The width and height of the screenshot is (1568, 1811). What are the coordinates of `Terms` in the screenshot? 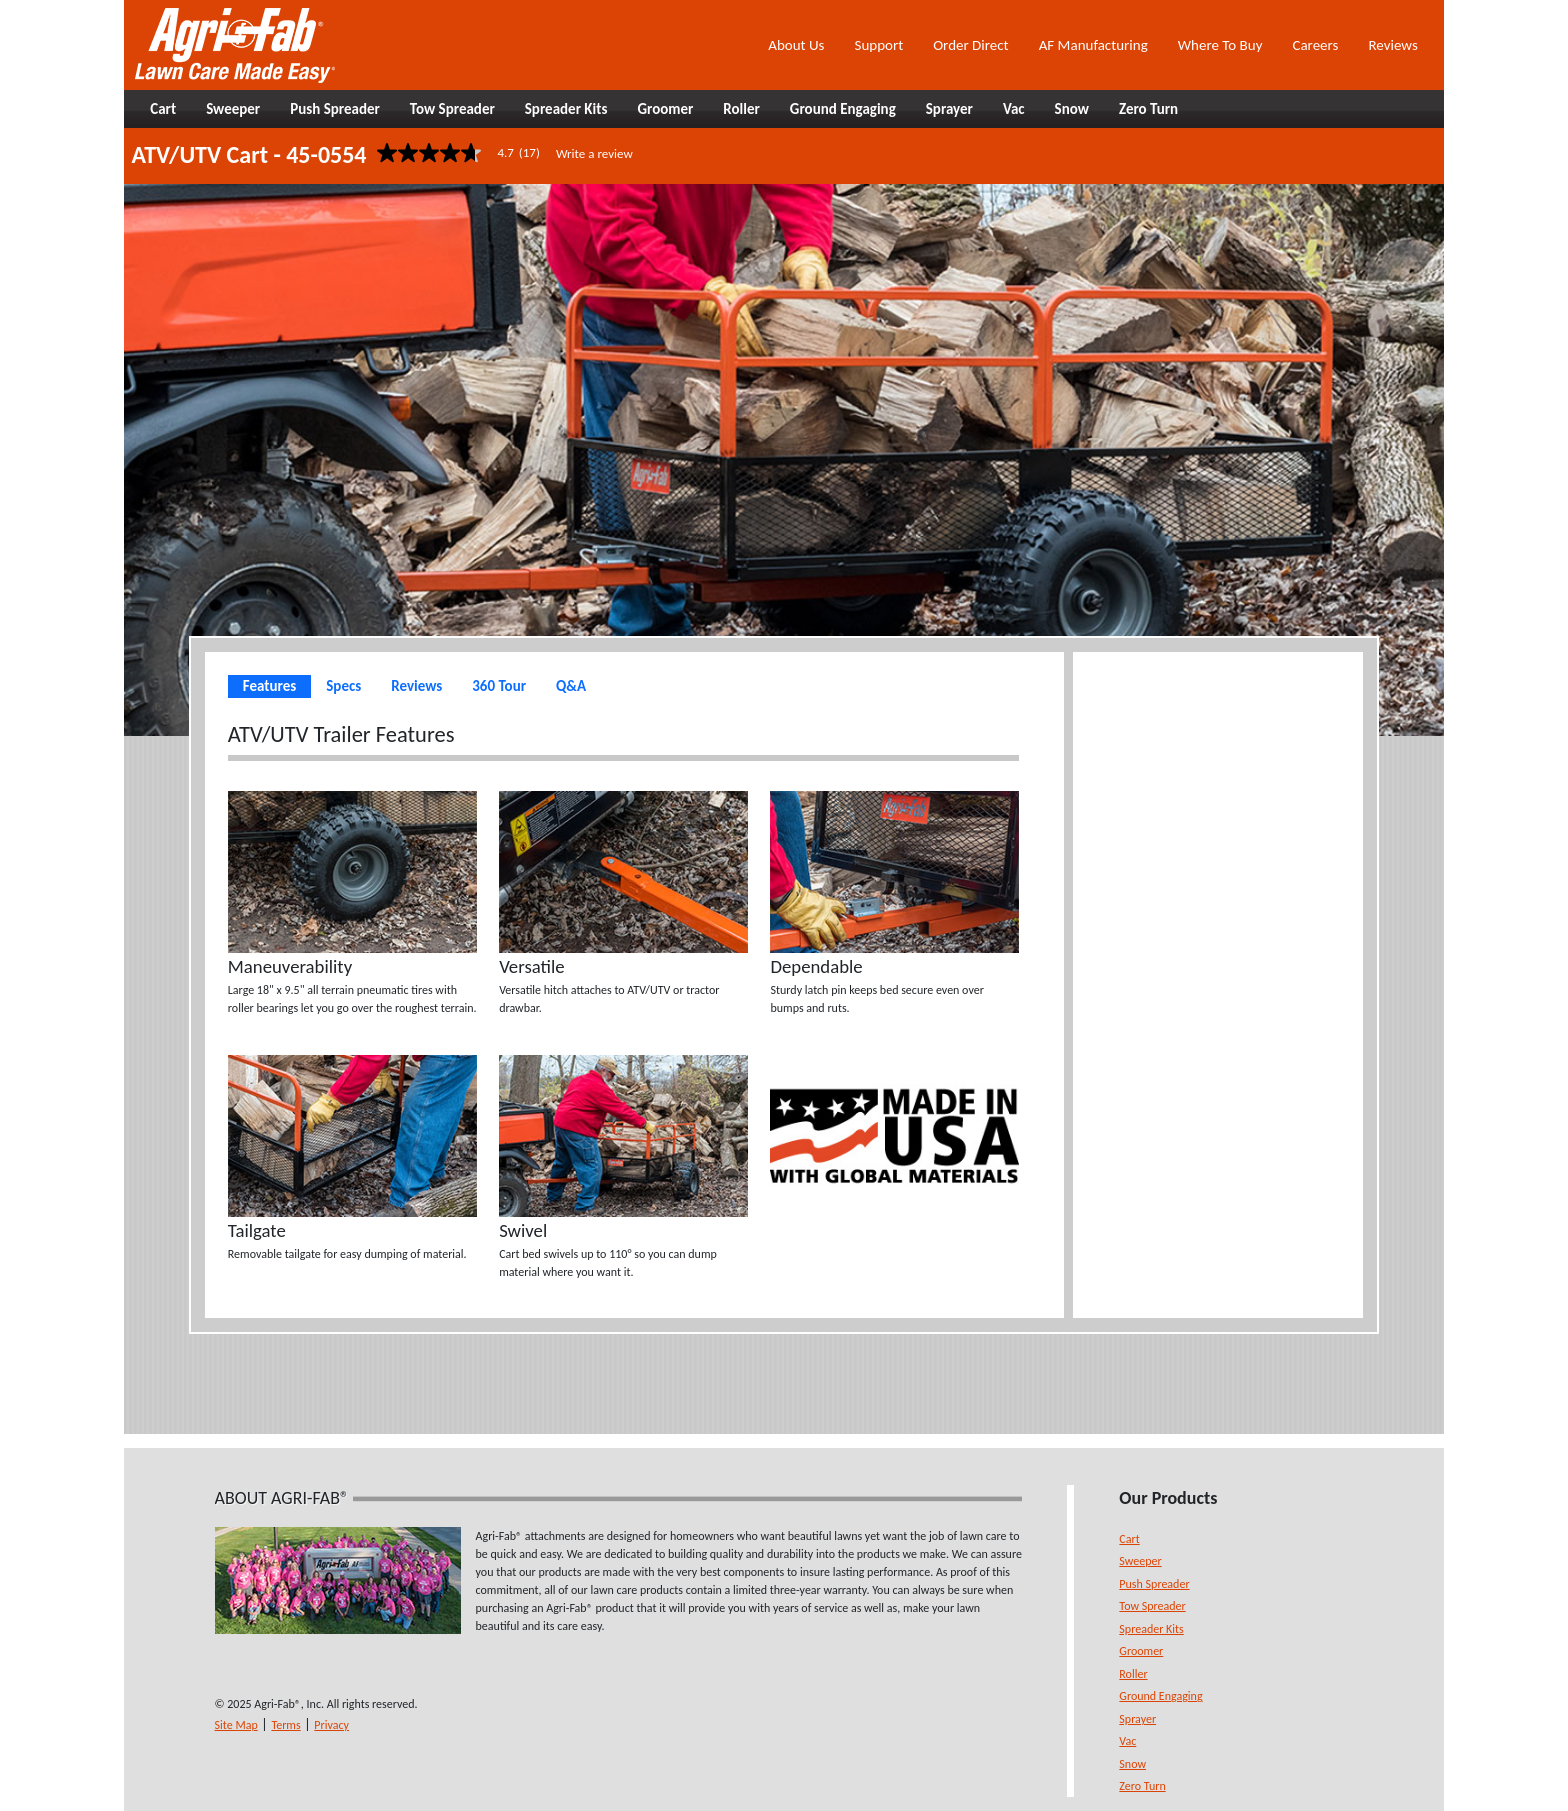 It's located at (285, 1725).